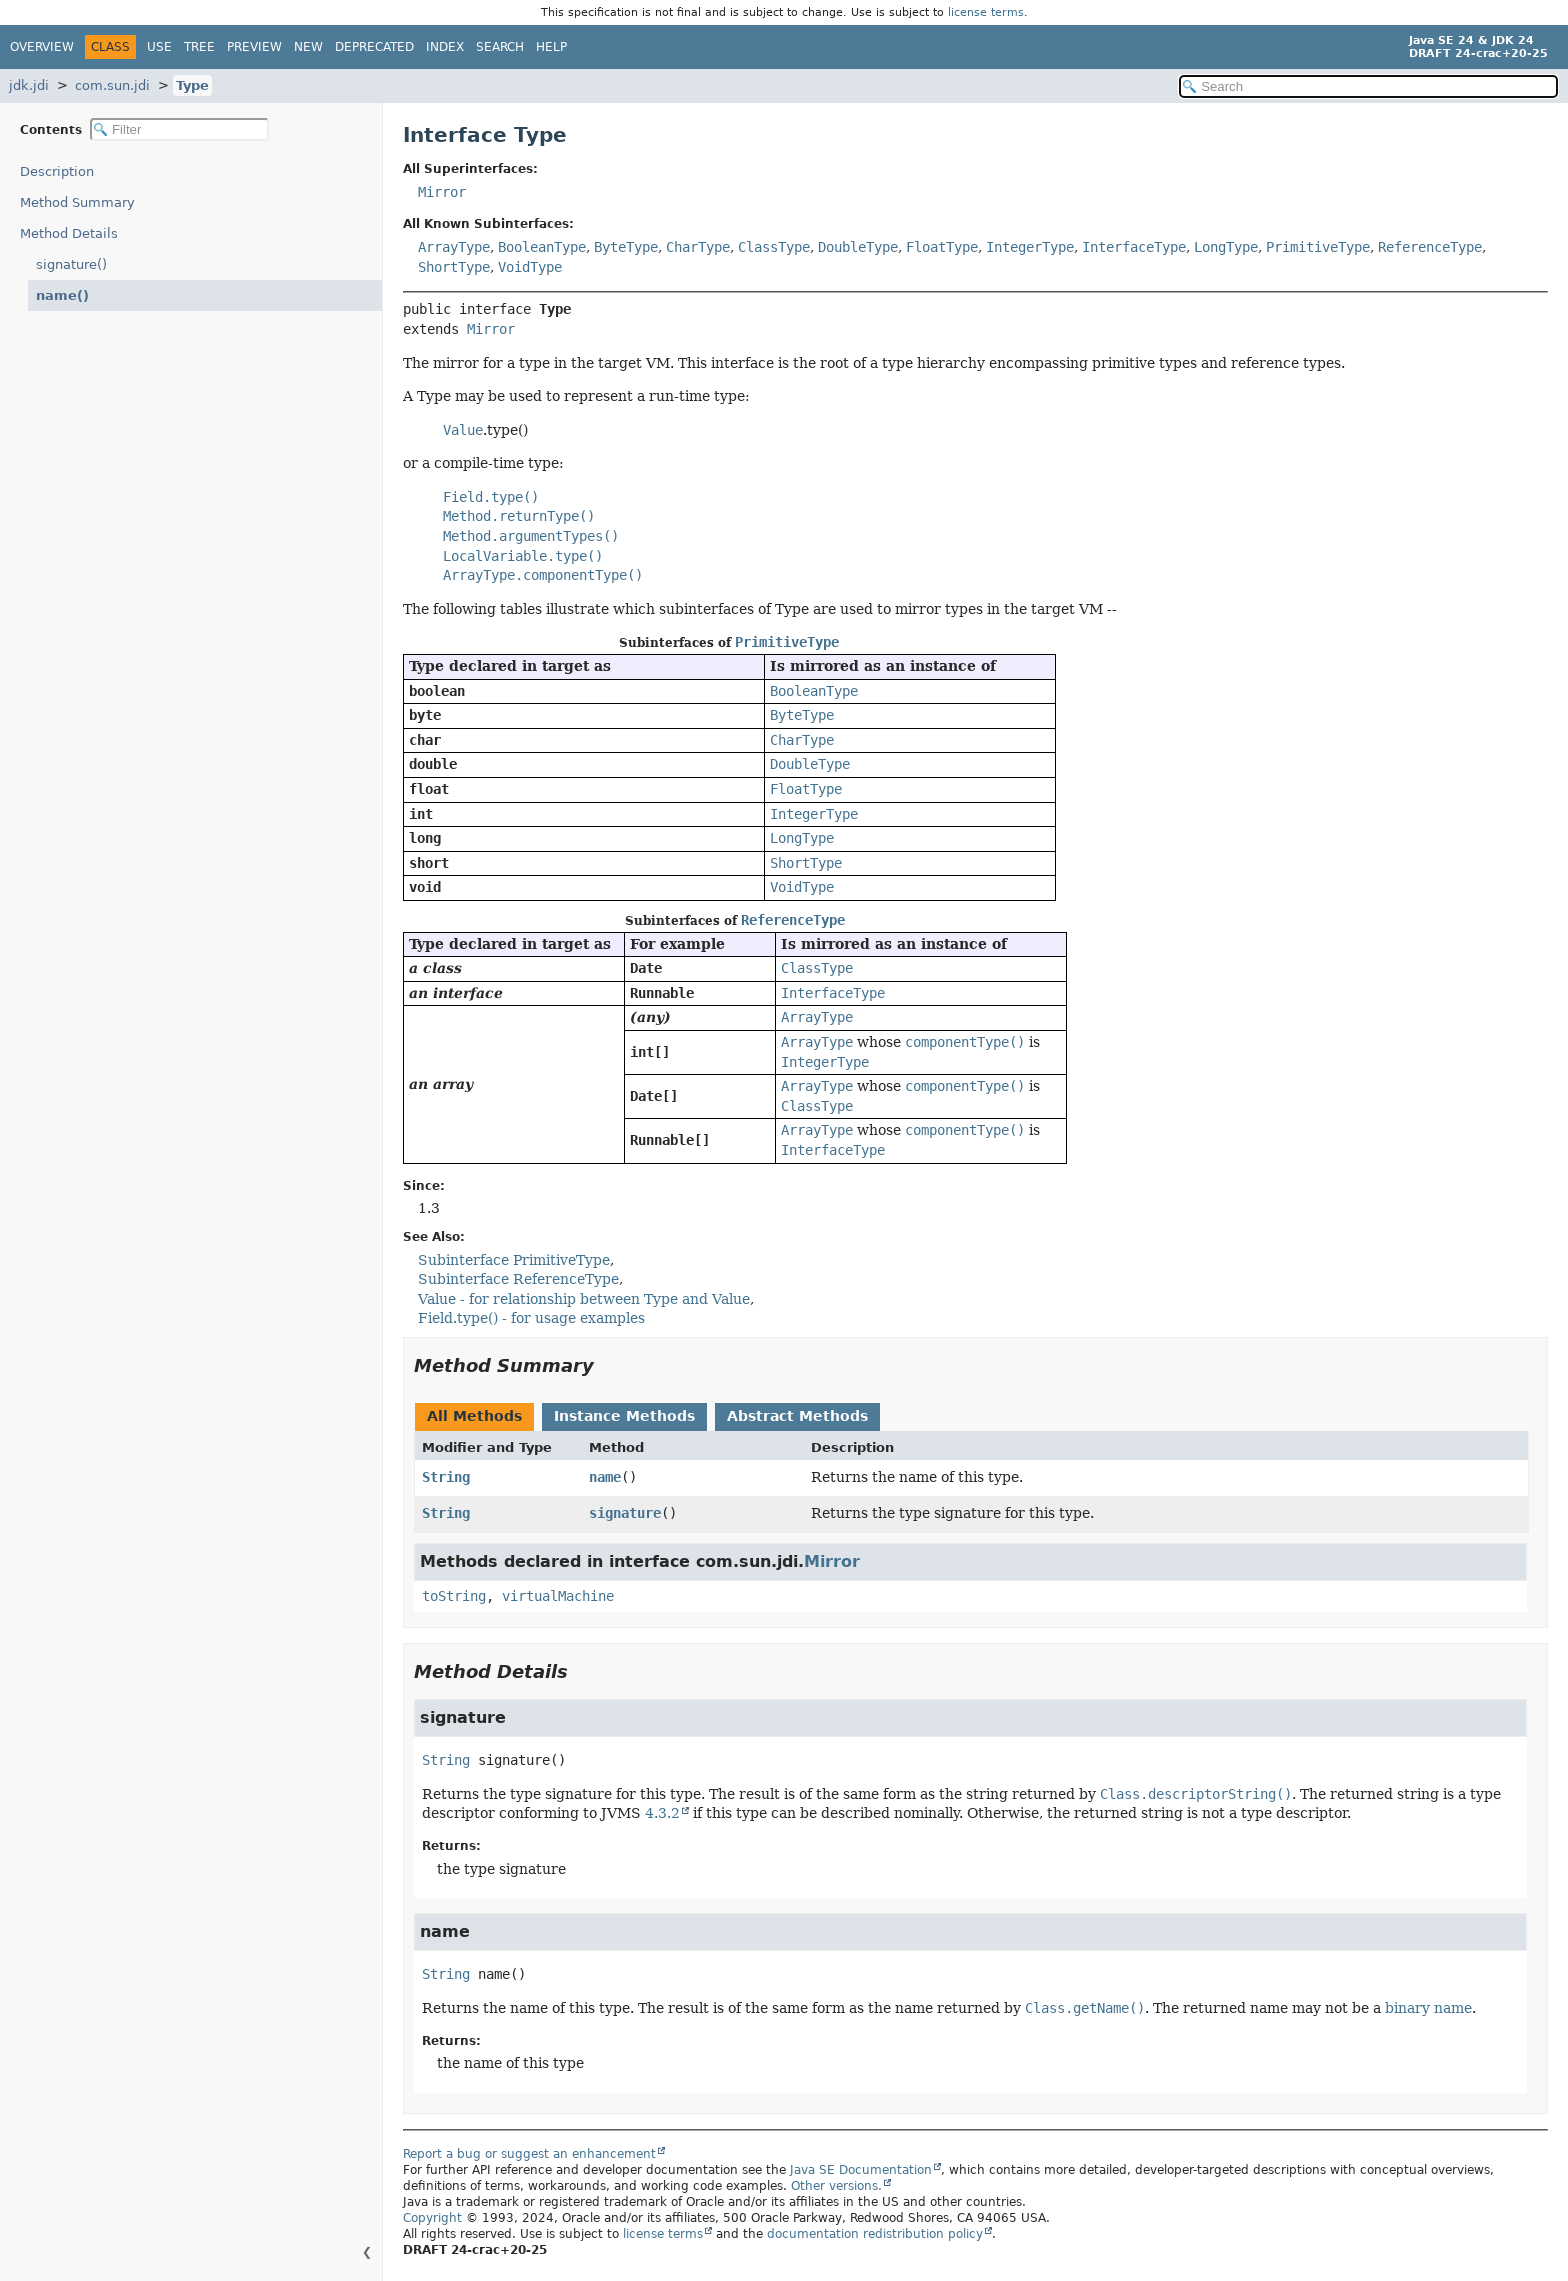 The height and width of the screenshot is (2281, 1568). I want to click on Type, so click(192, 85).